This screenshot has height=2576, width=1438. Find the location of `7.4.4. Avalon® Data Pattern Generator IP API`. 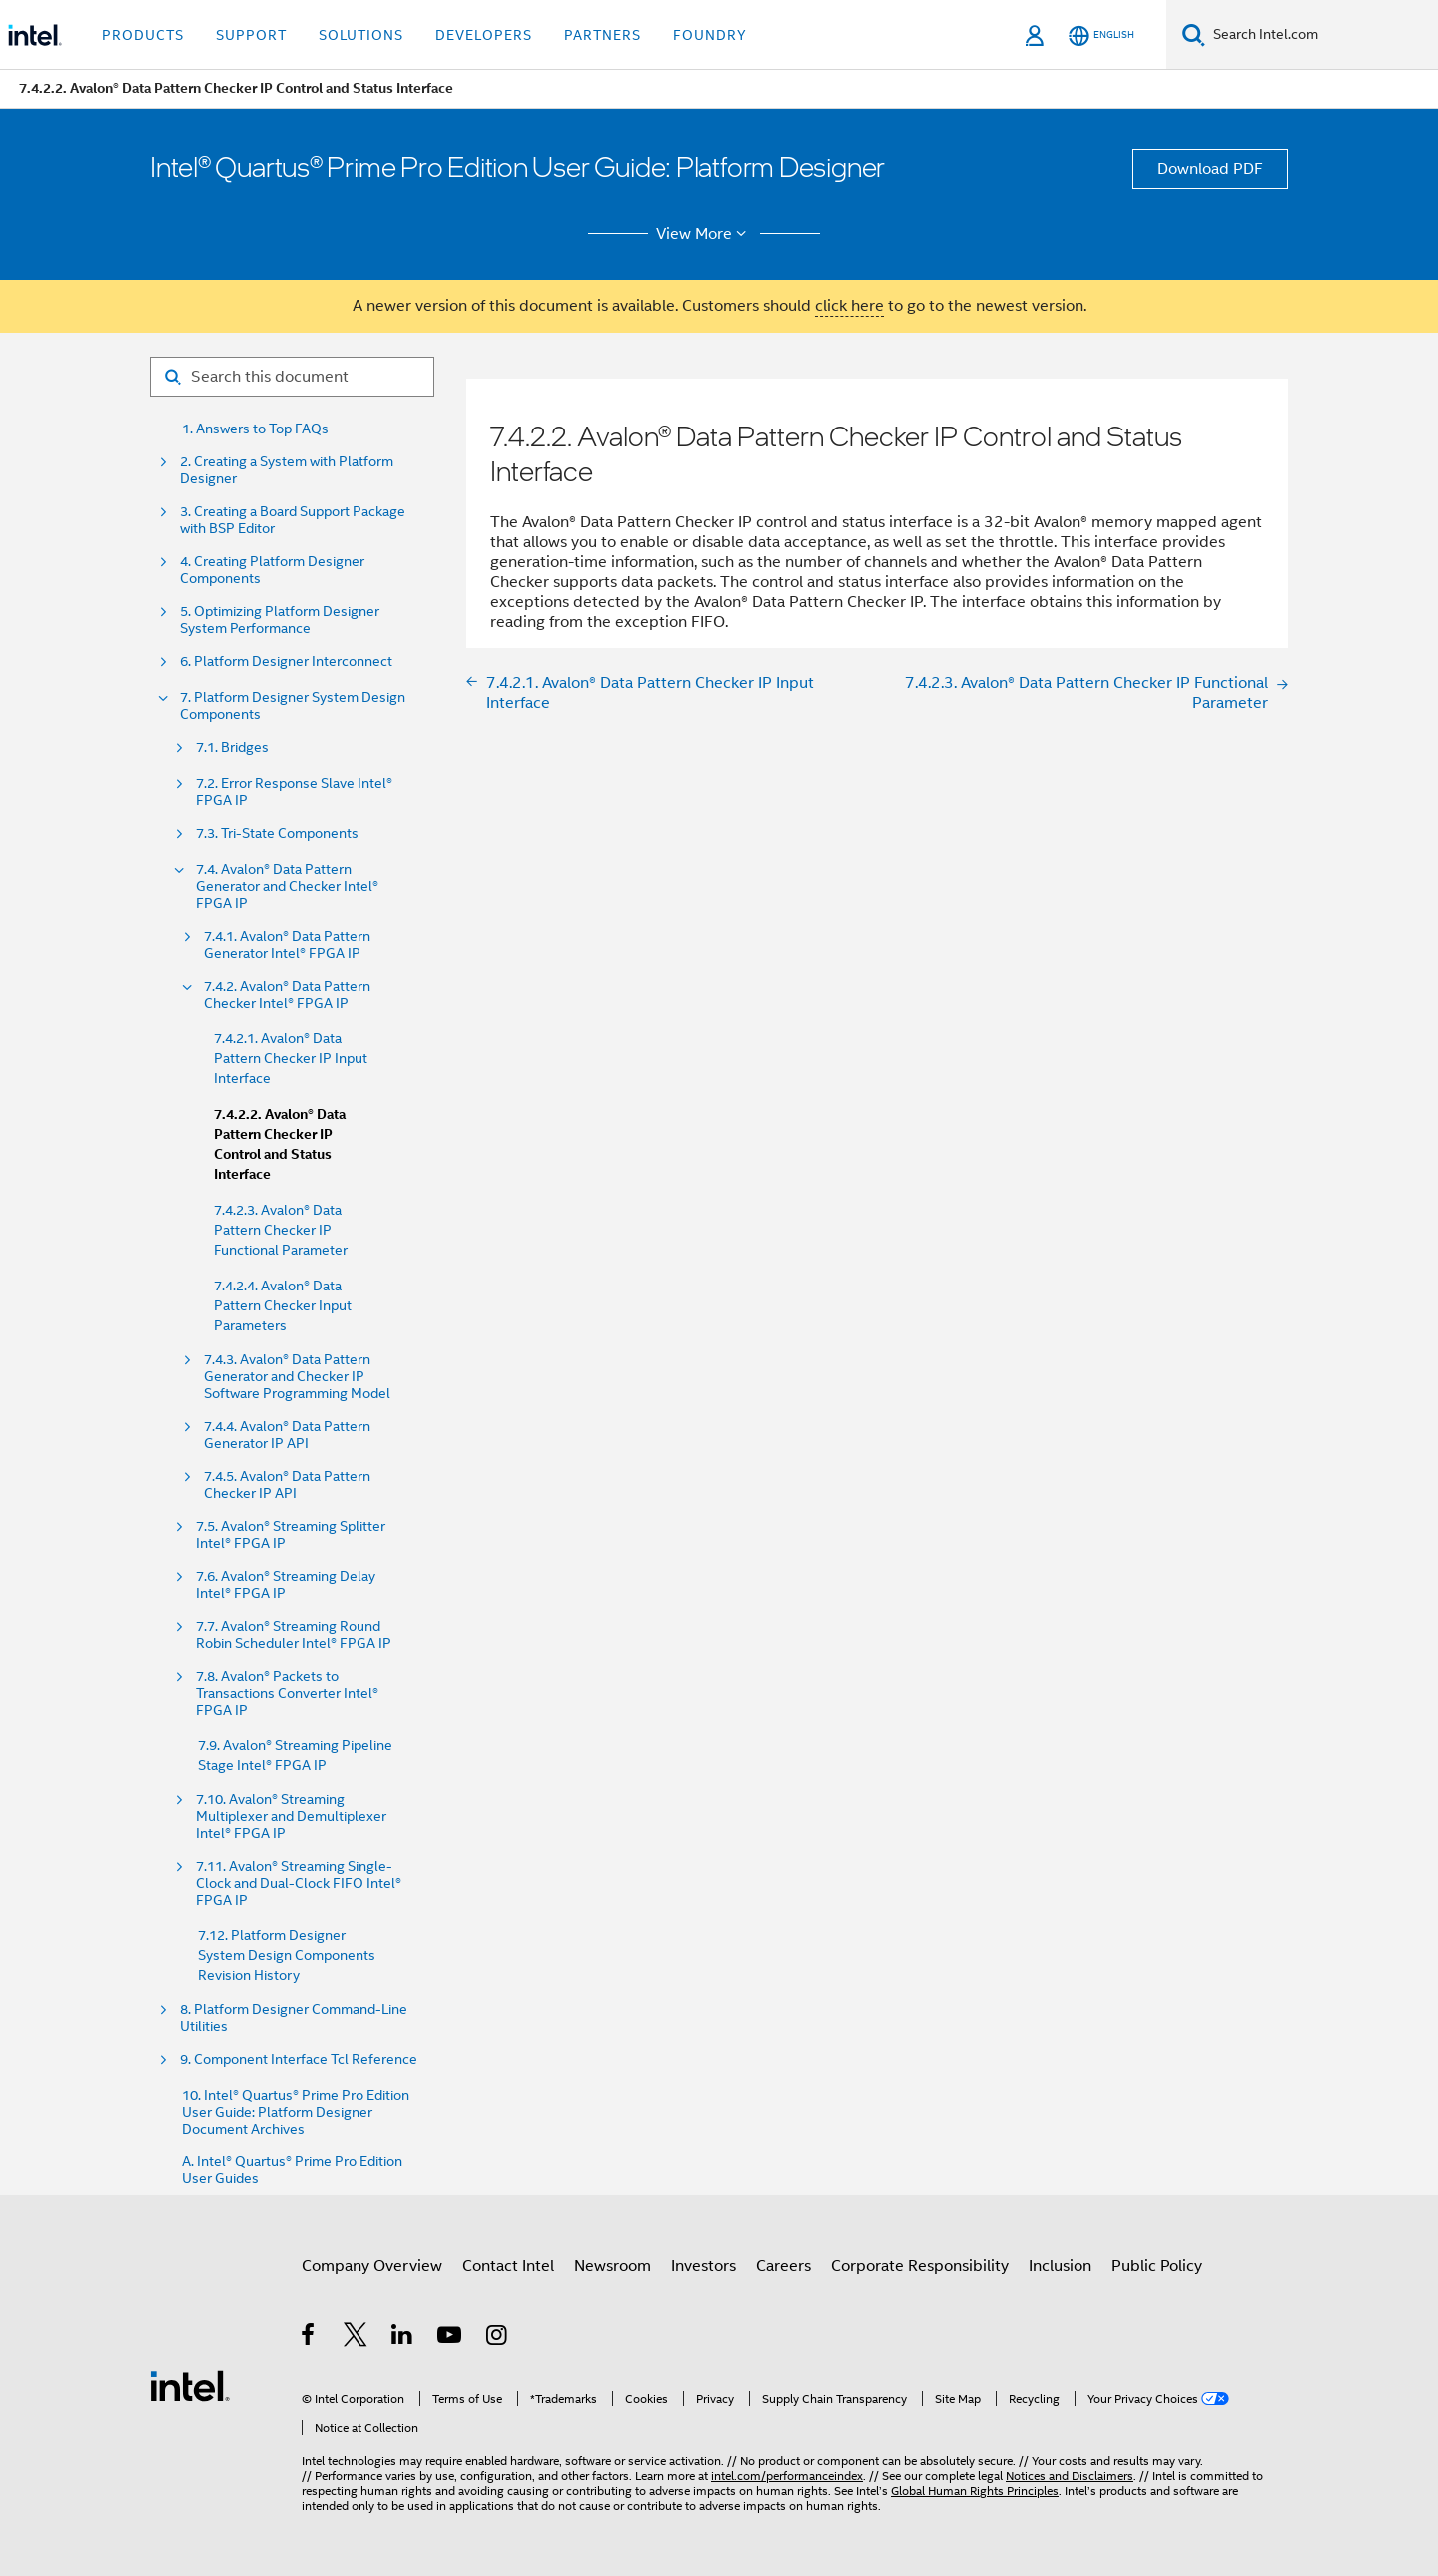

7.4.4. Avalon® Data Pattern Generator IP API is located at coordinates (287, 1435).